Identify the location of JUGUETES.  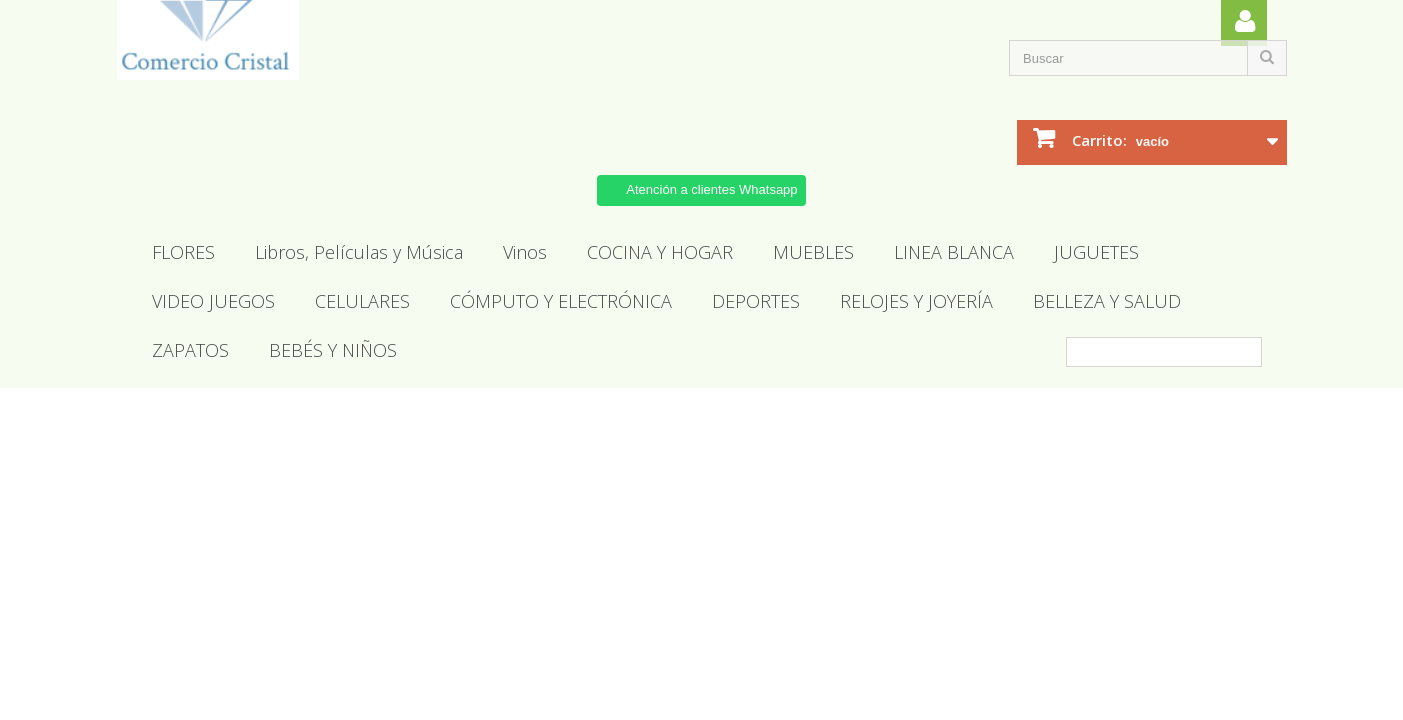
(1096, 252).